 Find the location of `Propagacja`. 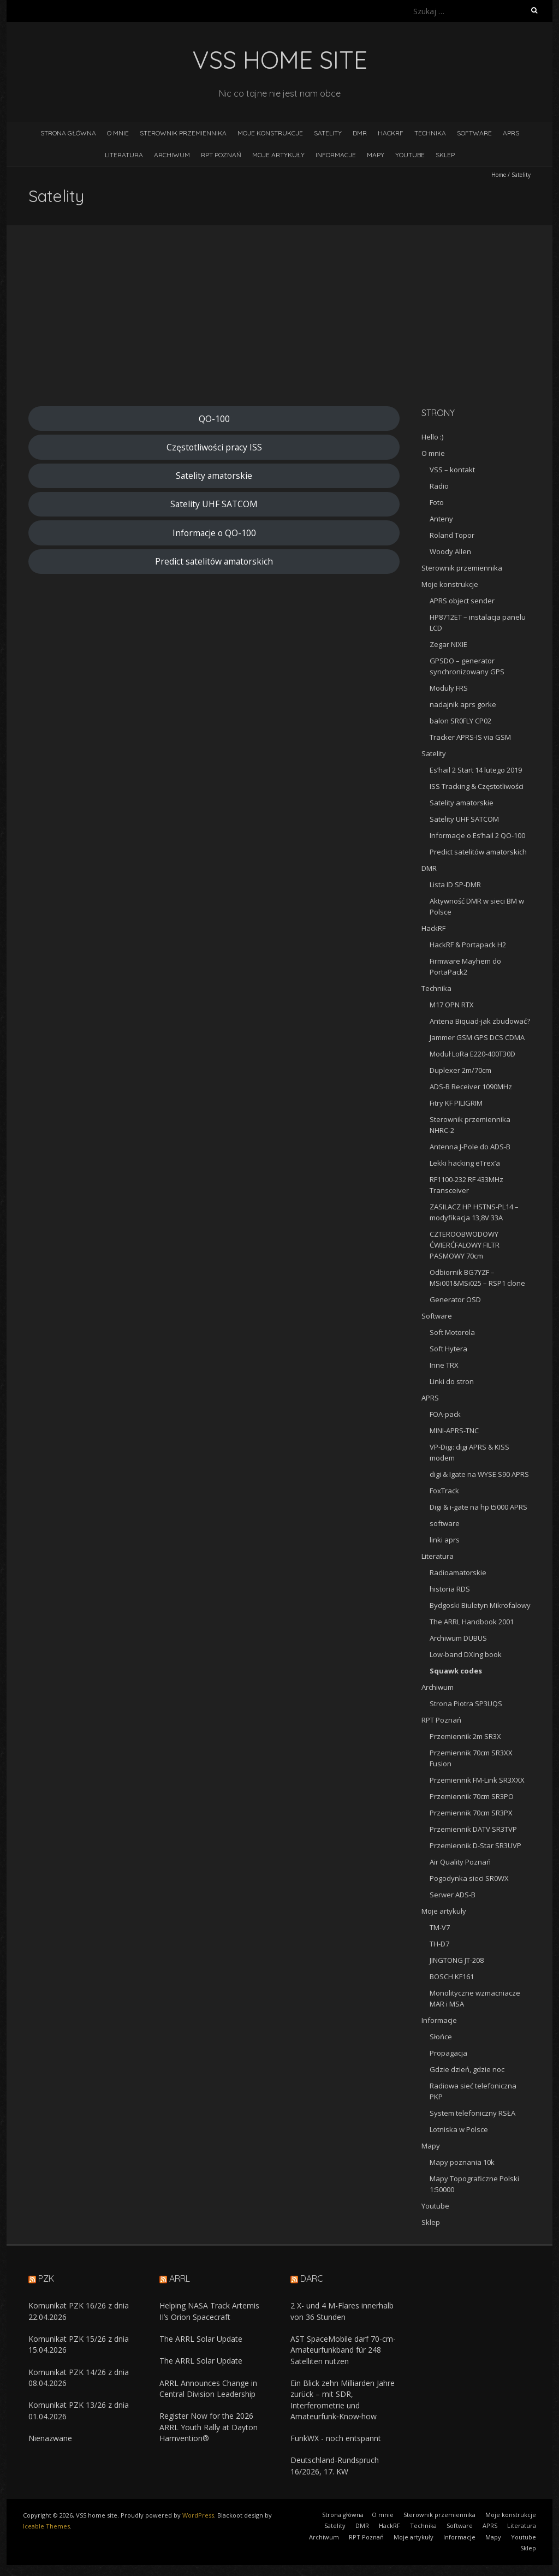

Propagacja is located at coordinates (448, 2053).